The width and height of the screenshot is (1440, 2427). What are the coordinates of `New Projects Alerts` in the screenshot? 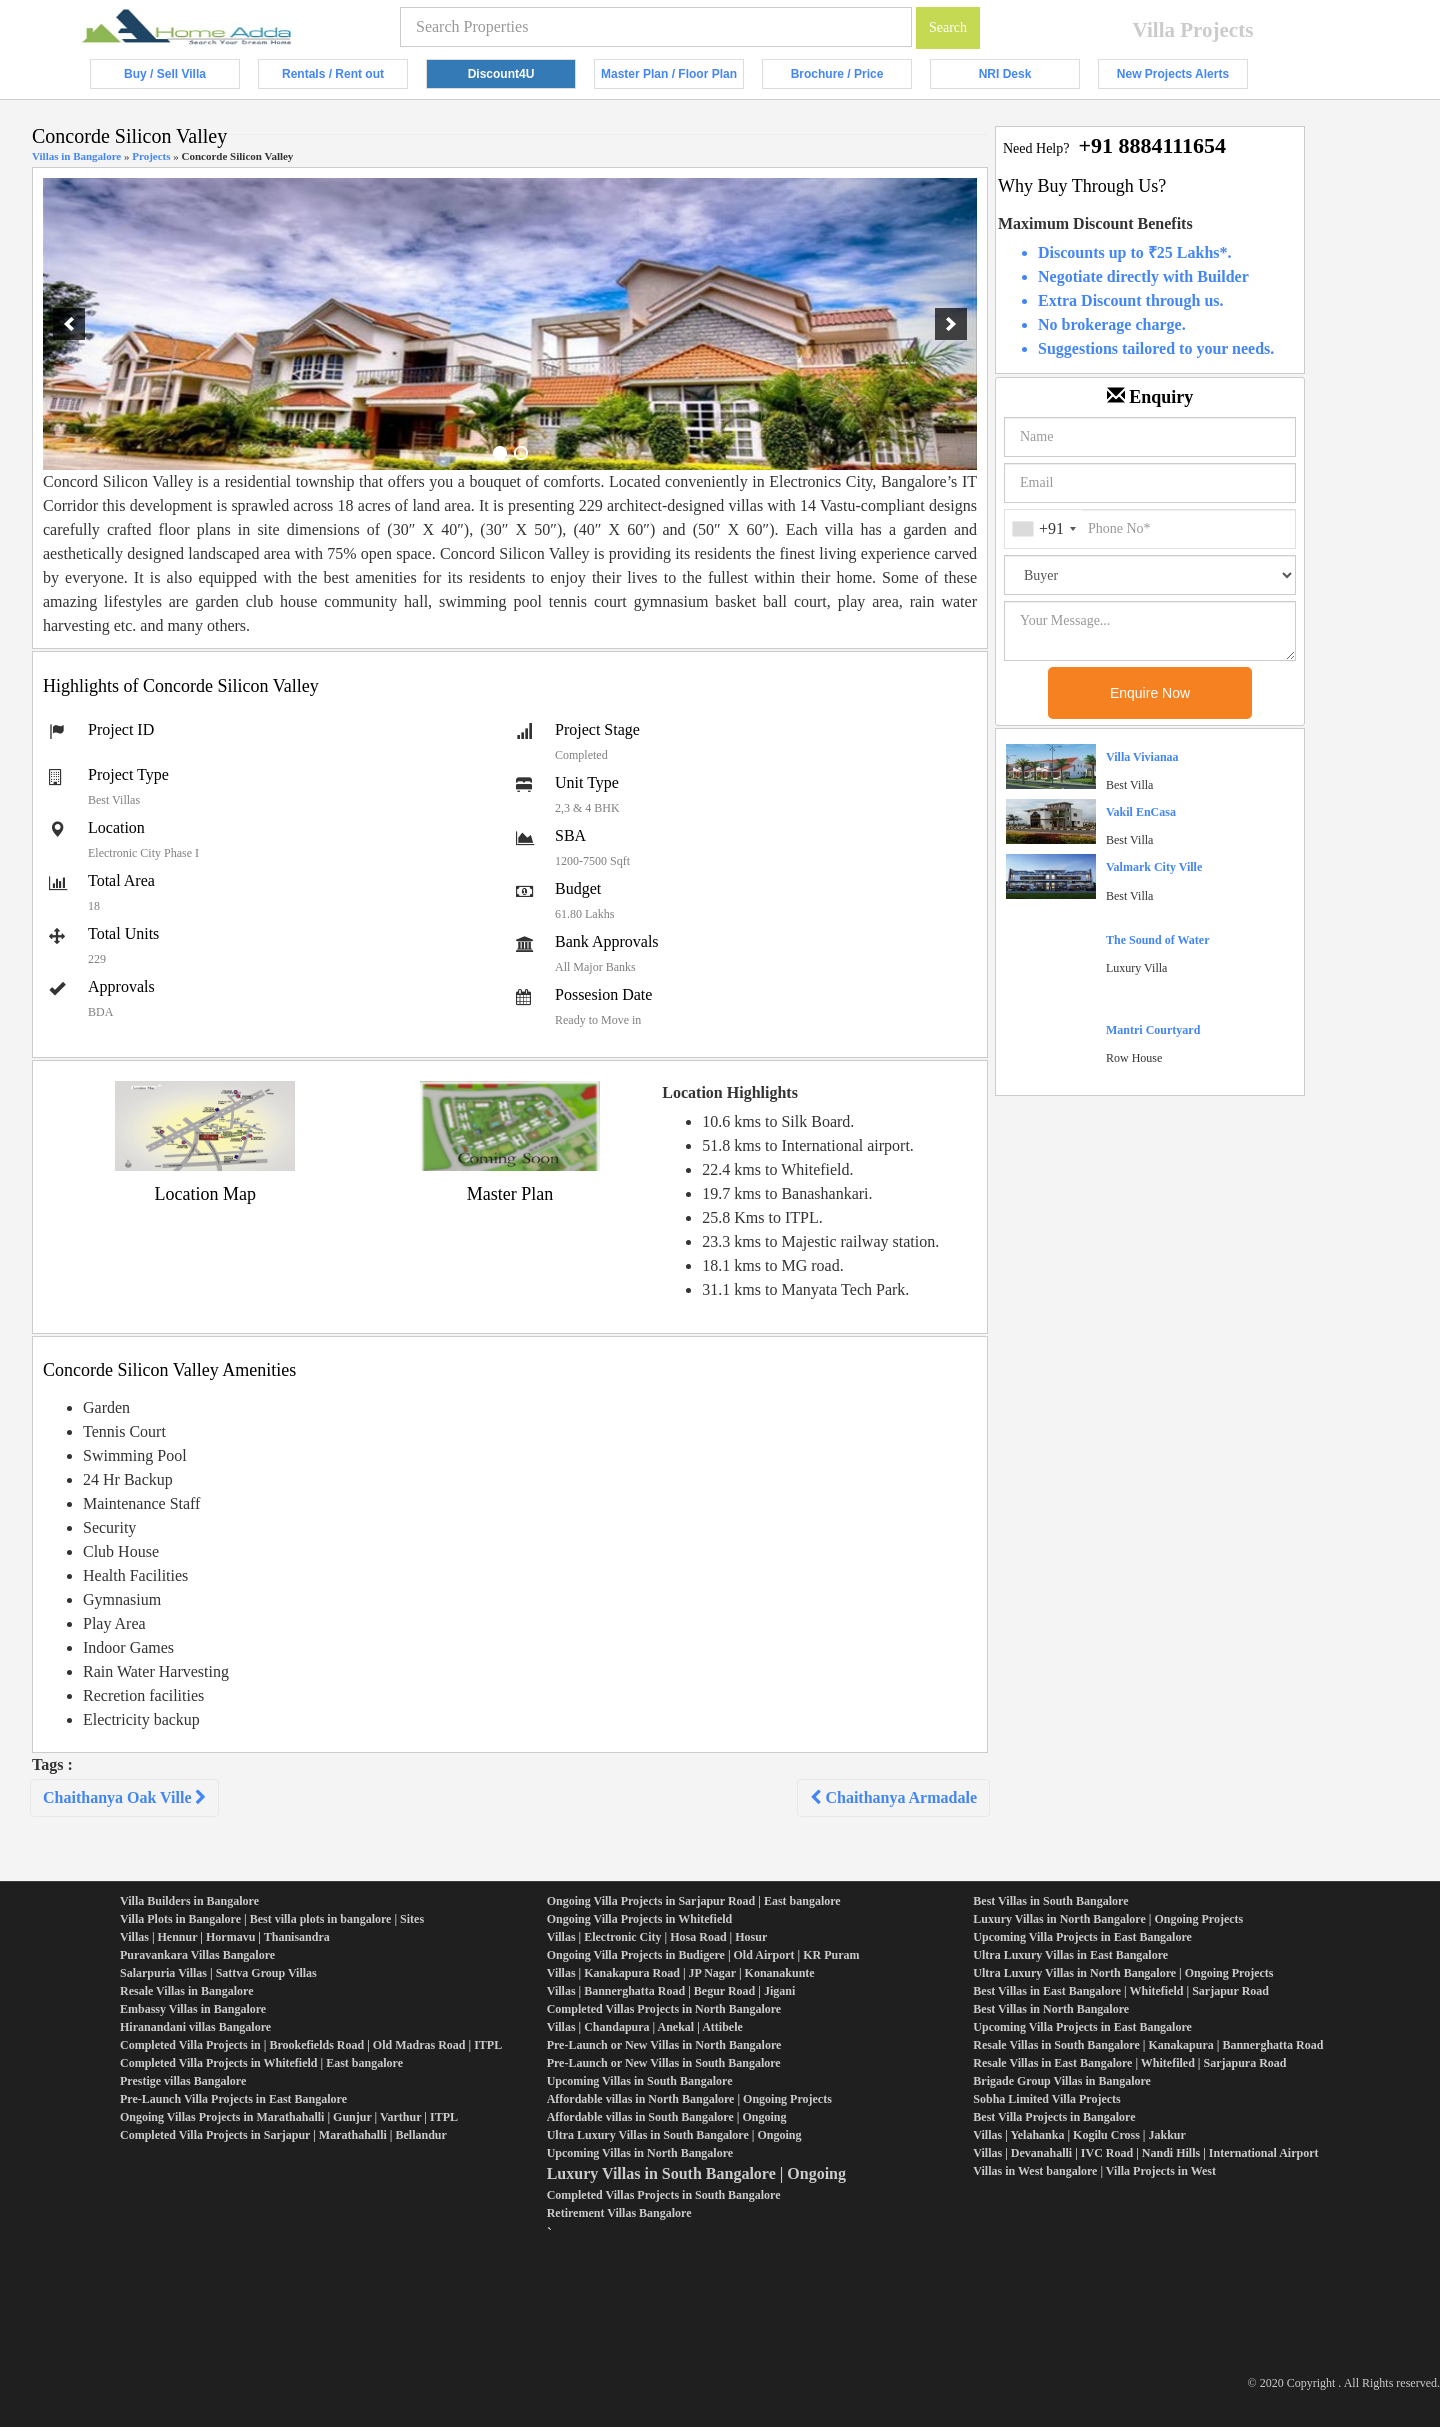 It's located at (1182, 78).